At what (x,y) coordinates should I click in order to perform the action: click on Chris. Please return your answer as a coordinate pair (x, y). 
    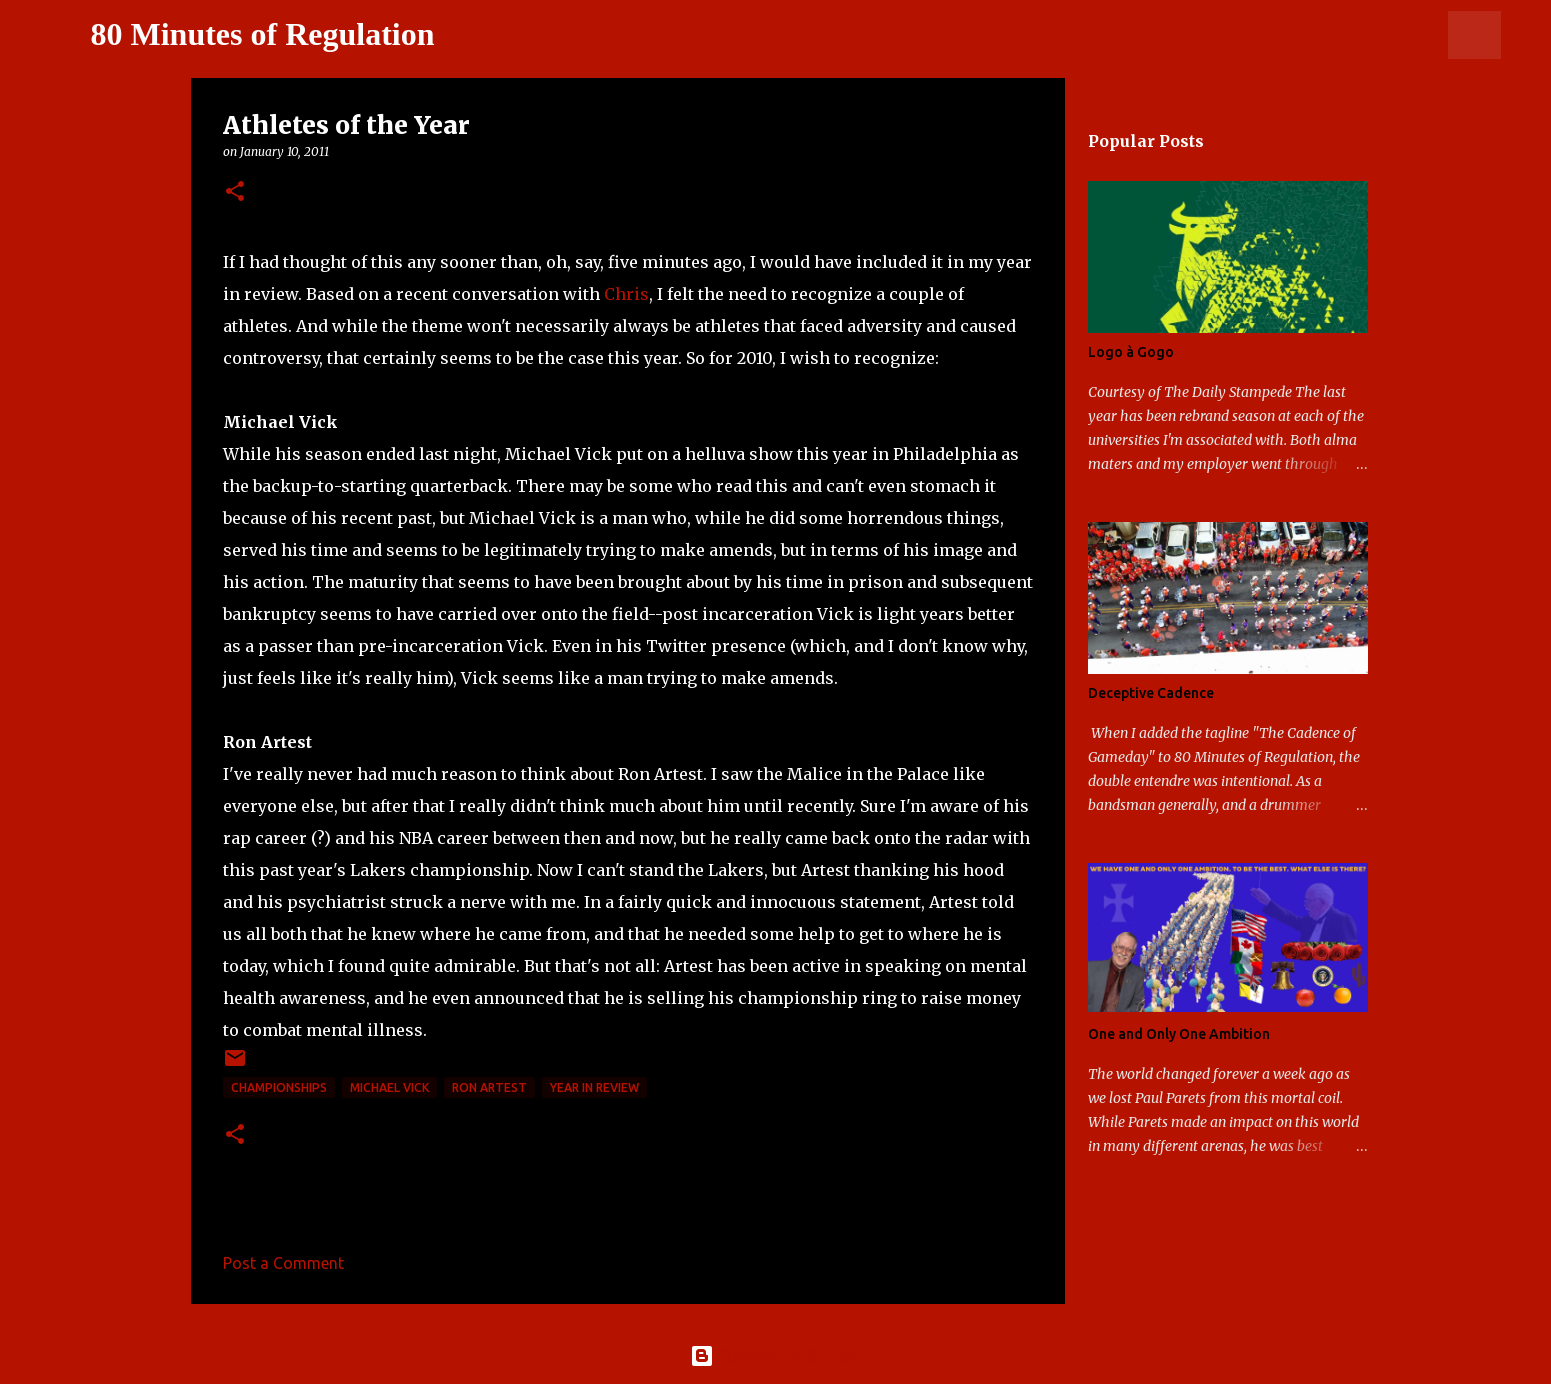
    Looking at the image, I should click on (626, 294).